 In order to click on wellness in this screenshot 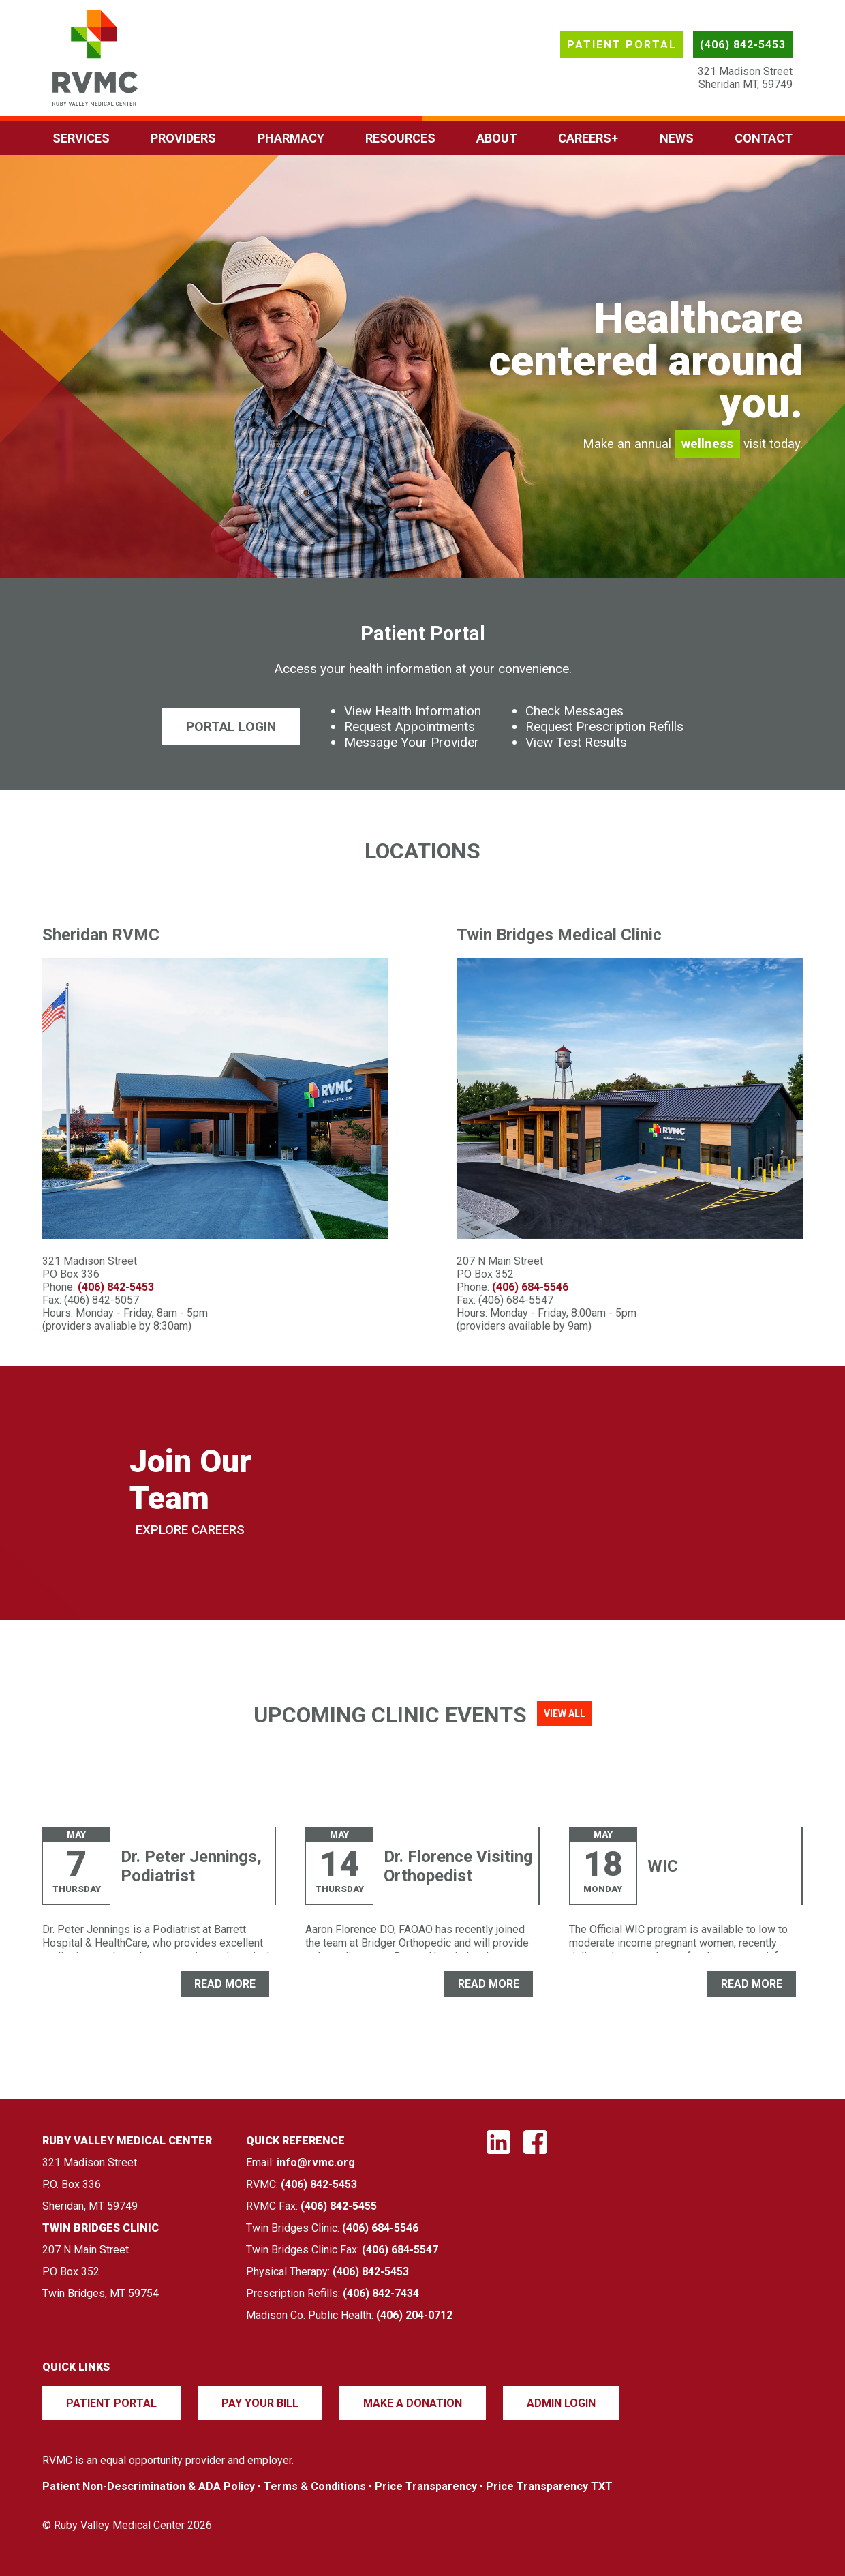, I will do `click(707, 443)`.